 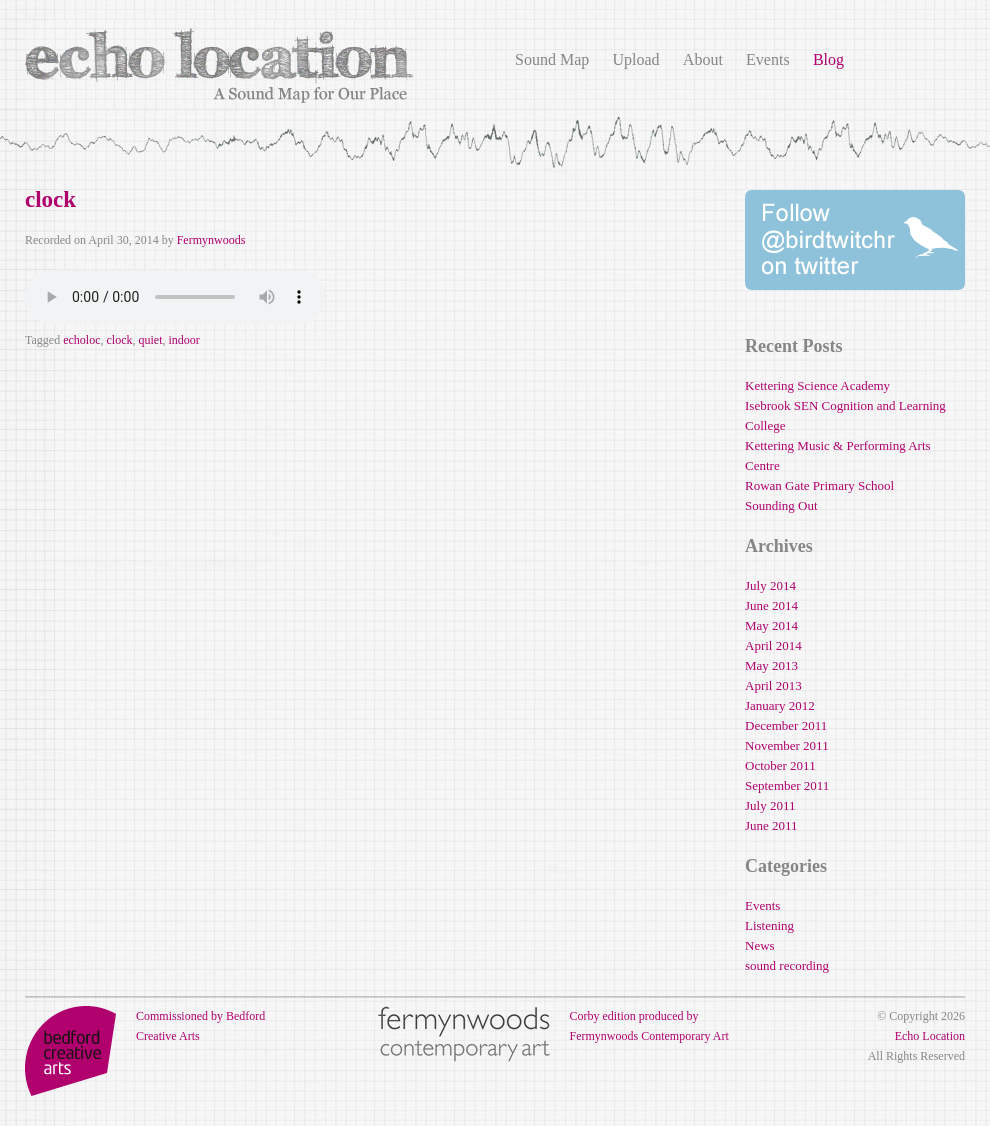 What do you see at coordinates (786, 725) in the screenshot?
I see `December 2011` at bounding box center [786, 725].